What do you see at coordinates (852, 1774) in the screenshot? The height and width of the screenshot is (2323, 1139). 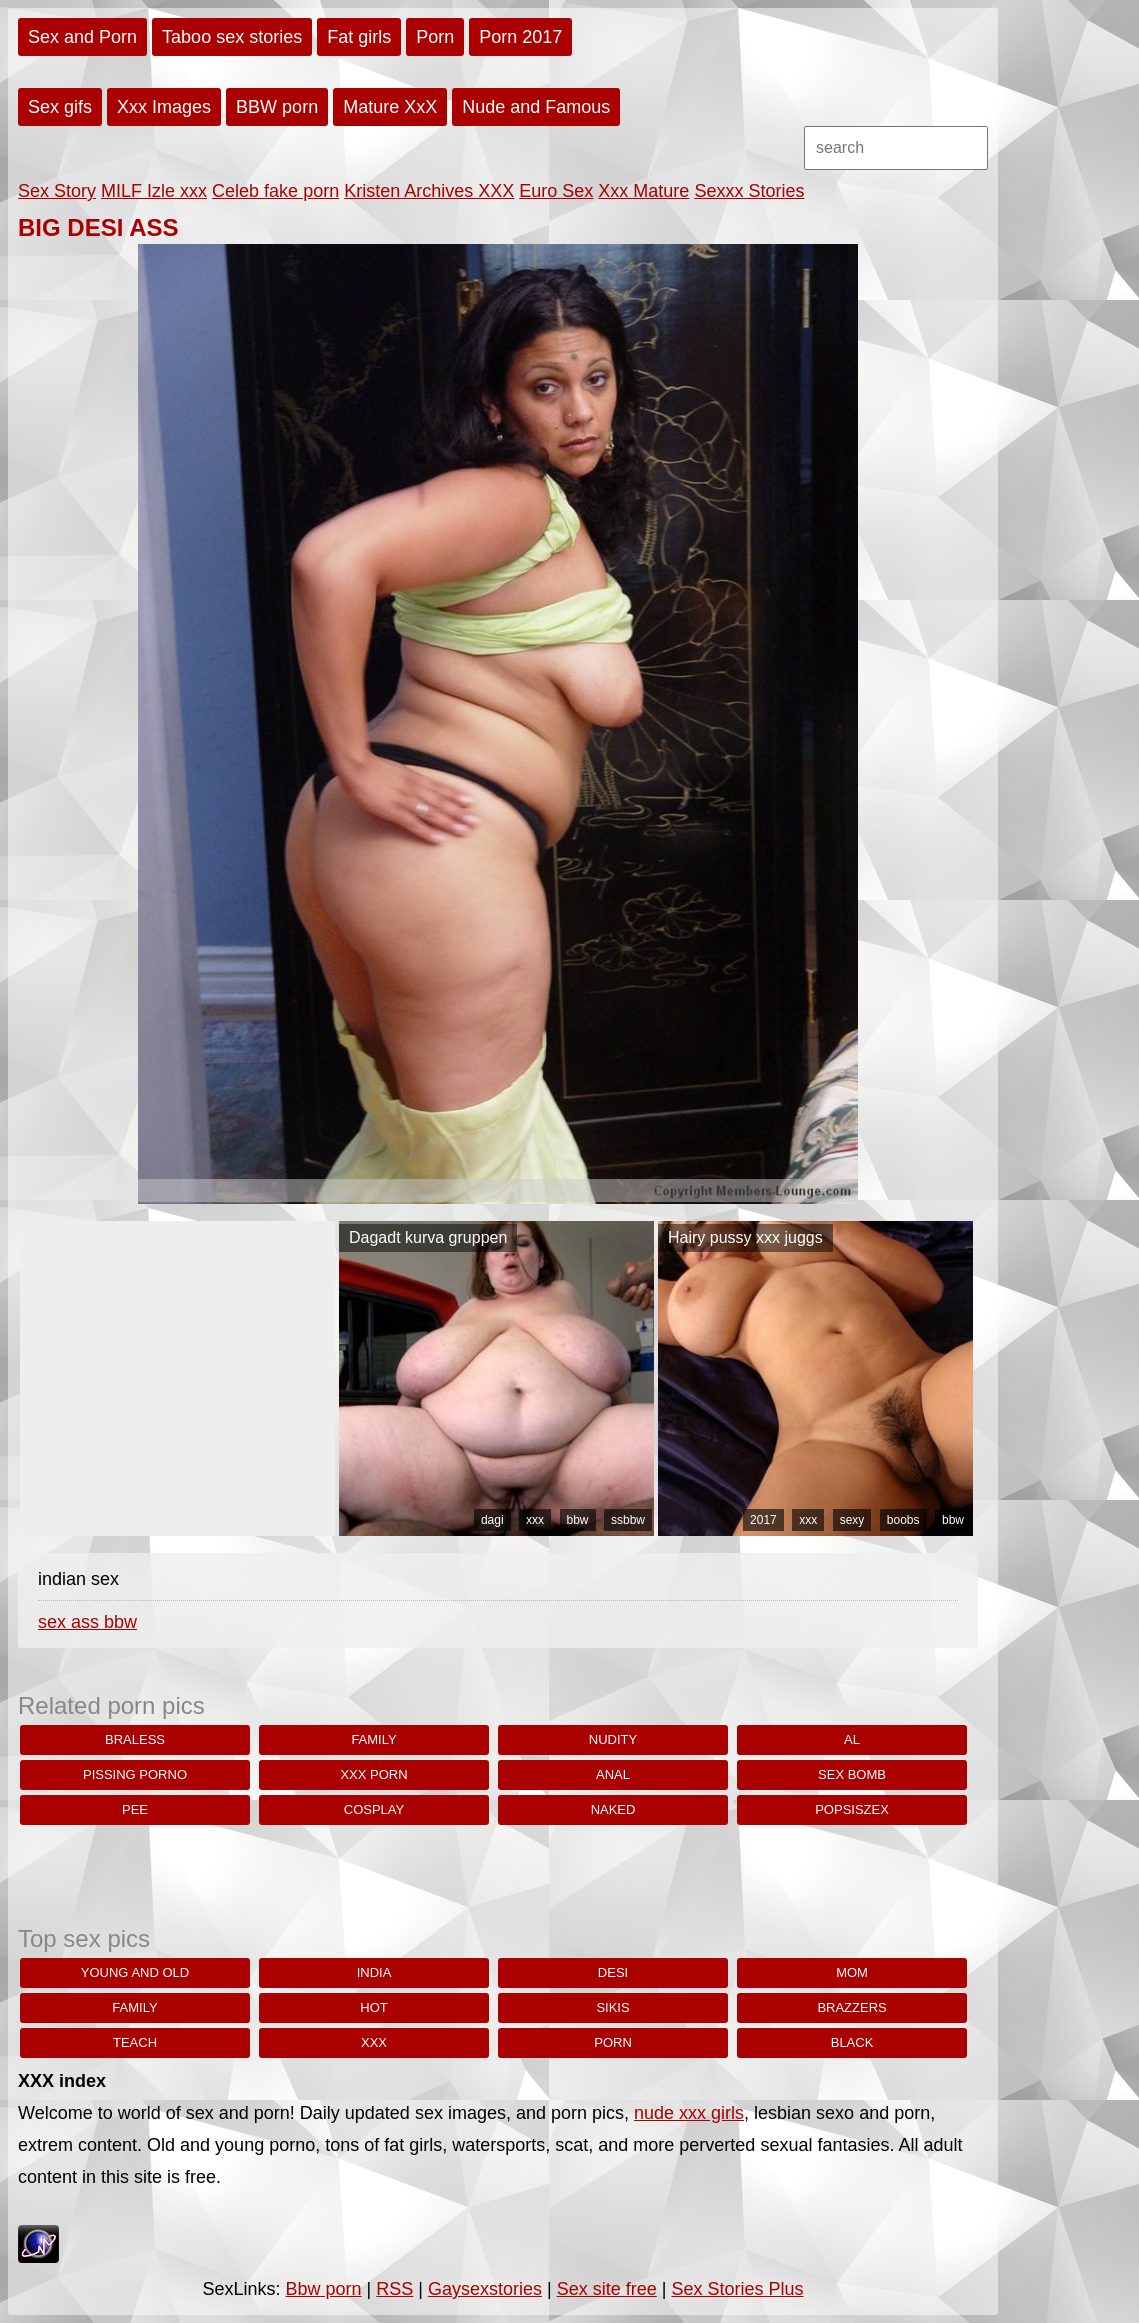 I see `sex bomb` at bounding box center [852, 1774].